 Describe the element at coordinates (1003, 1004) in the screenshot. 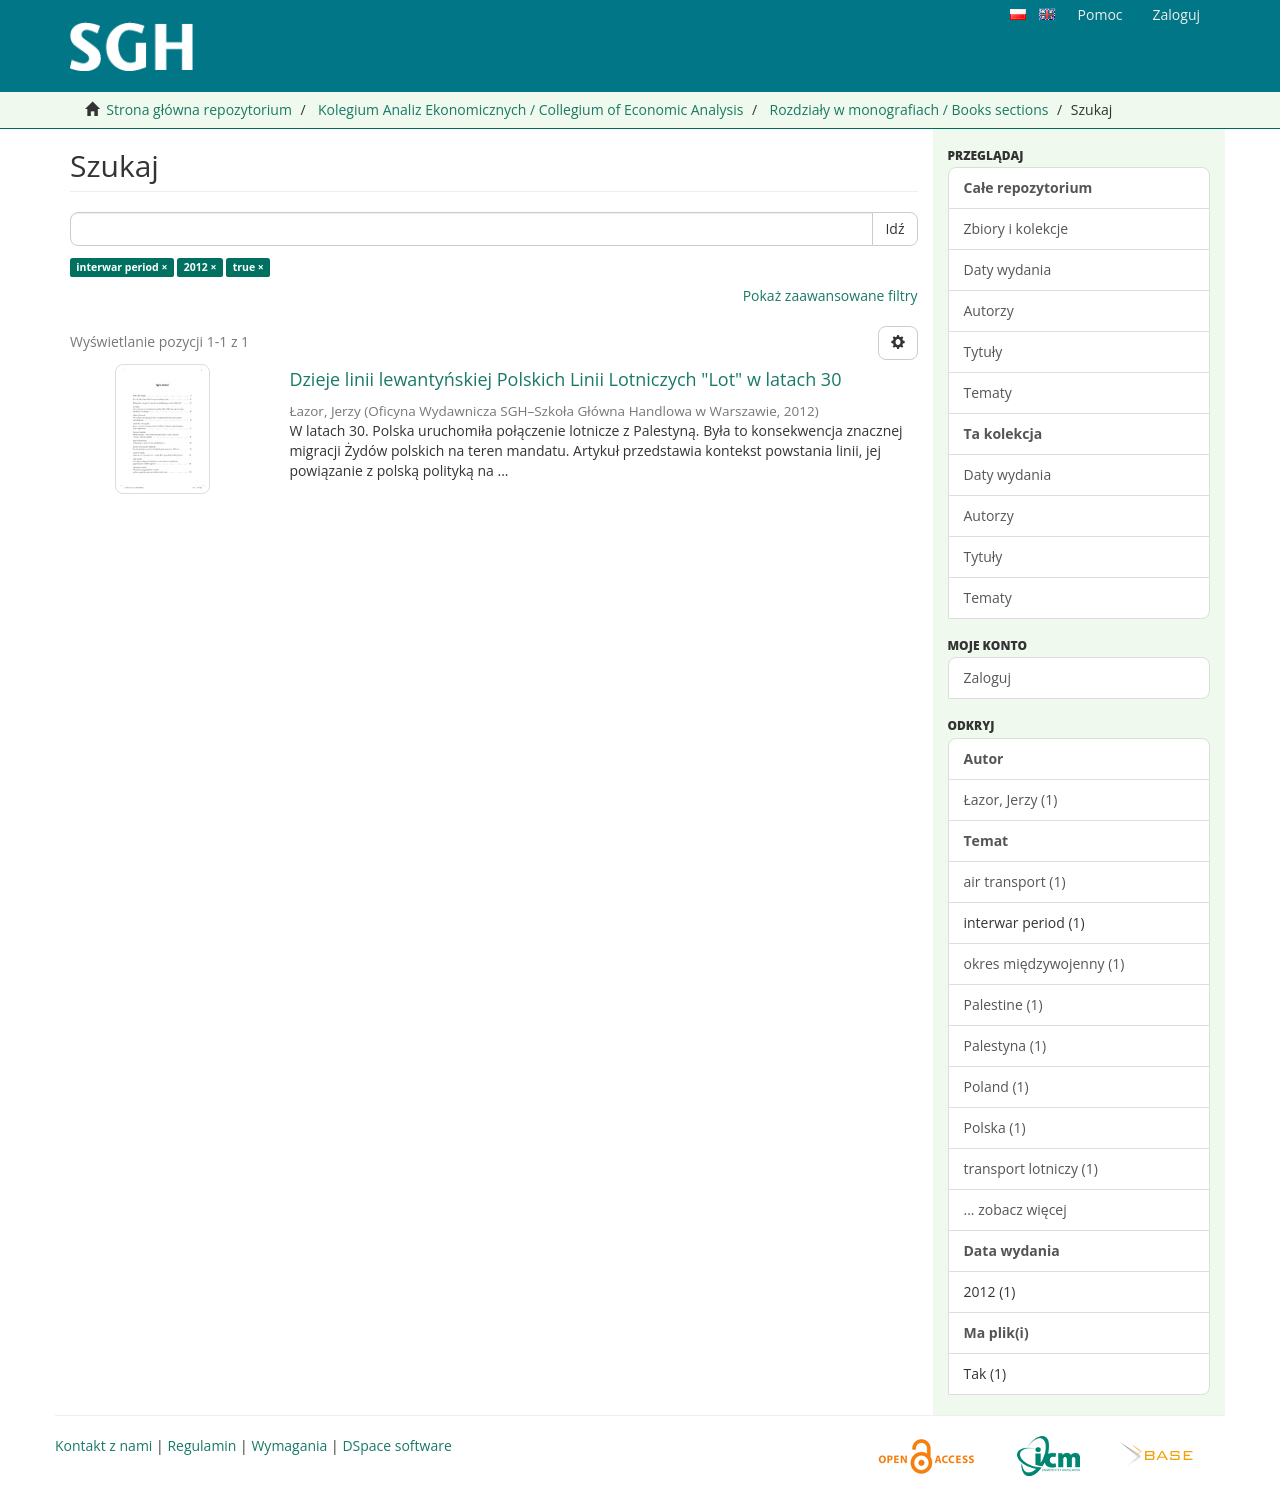

I see `Palestine (1)` at that location.